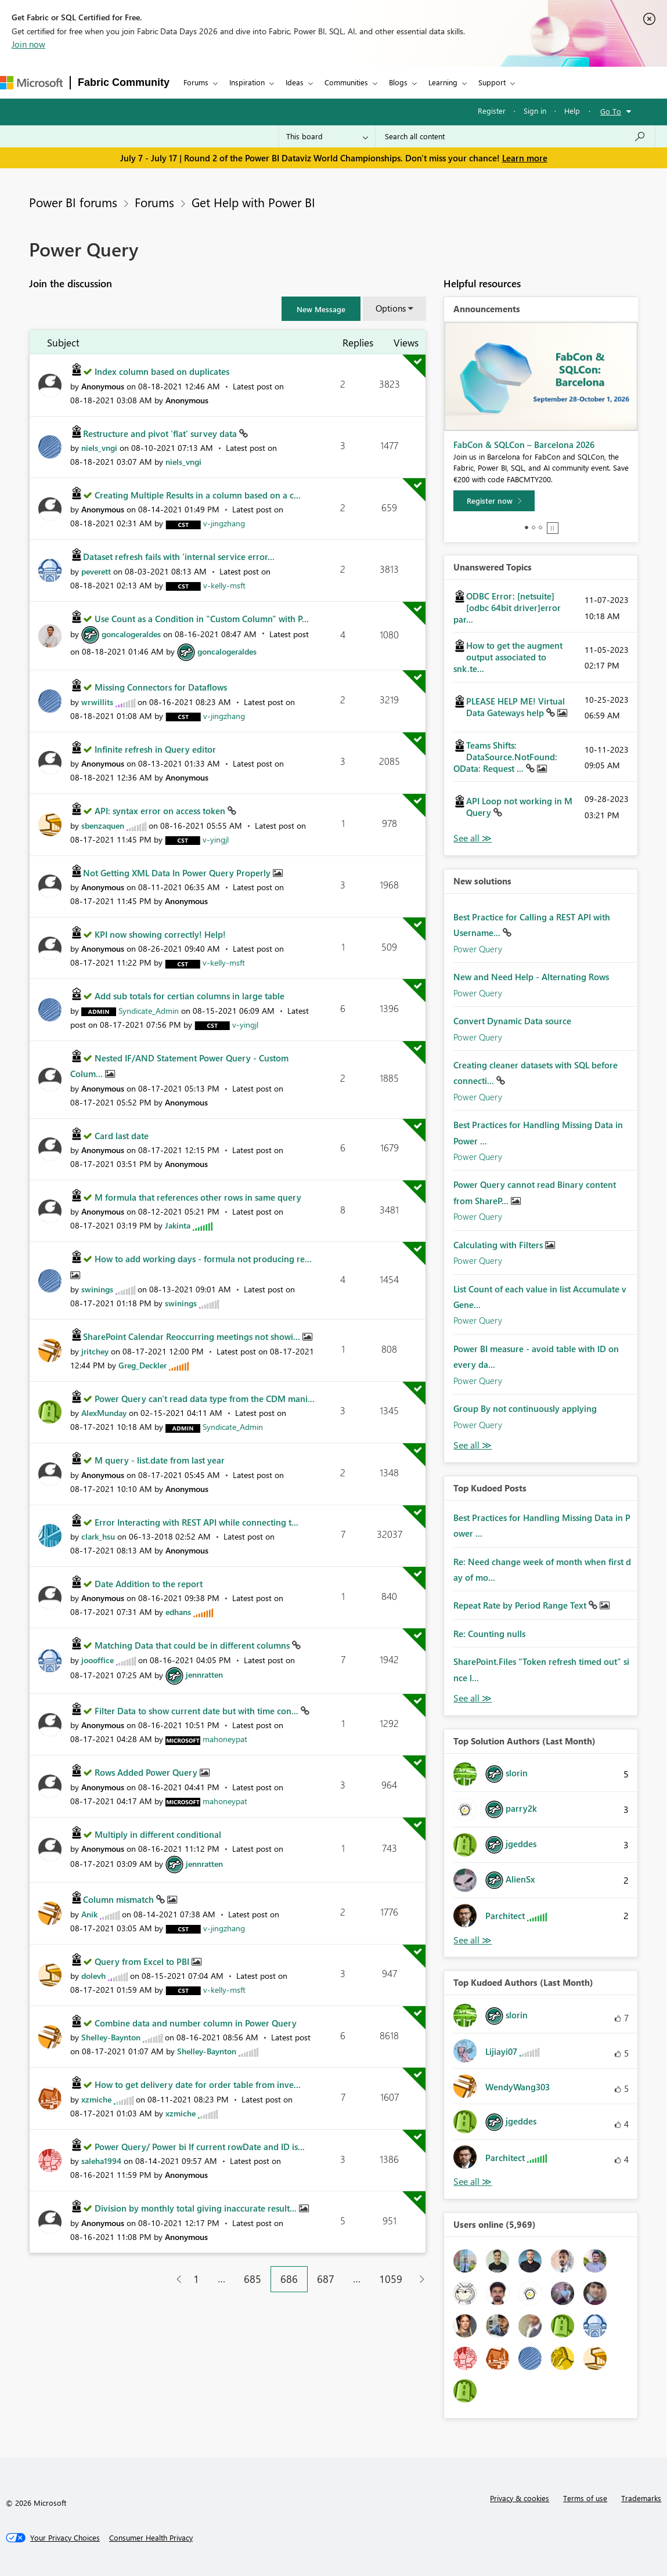  What do you see at coordinates (101, 2160) in the screenshot?
I see `[View Profile of saleha1994]` at bounding box center [101, 2160].